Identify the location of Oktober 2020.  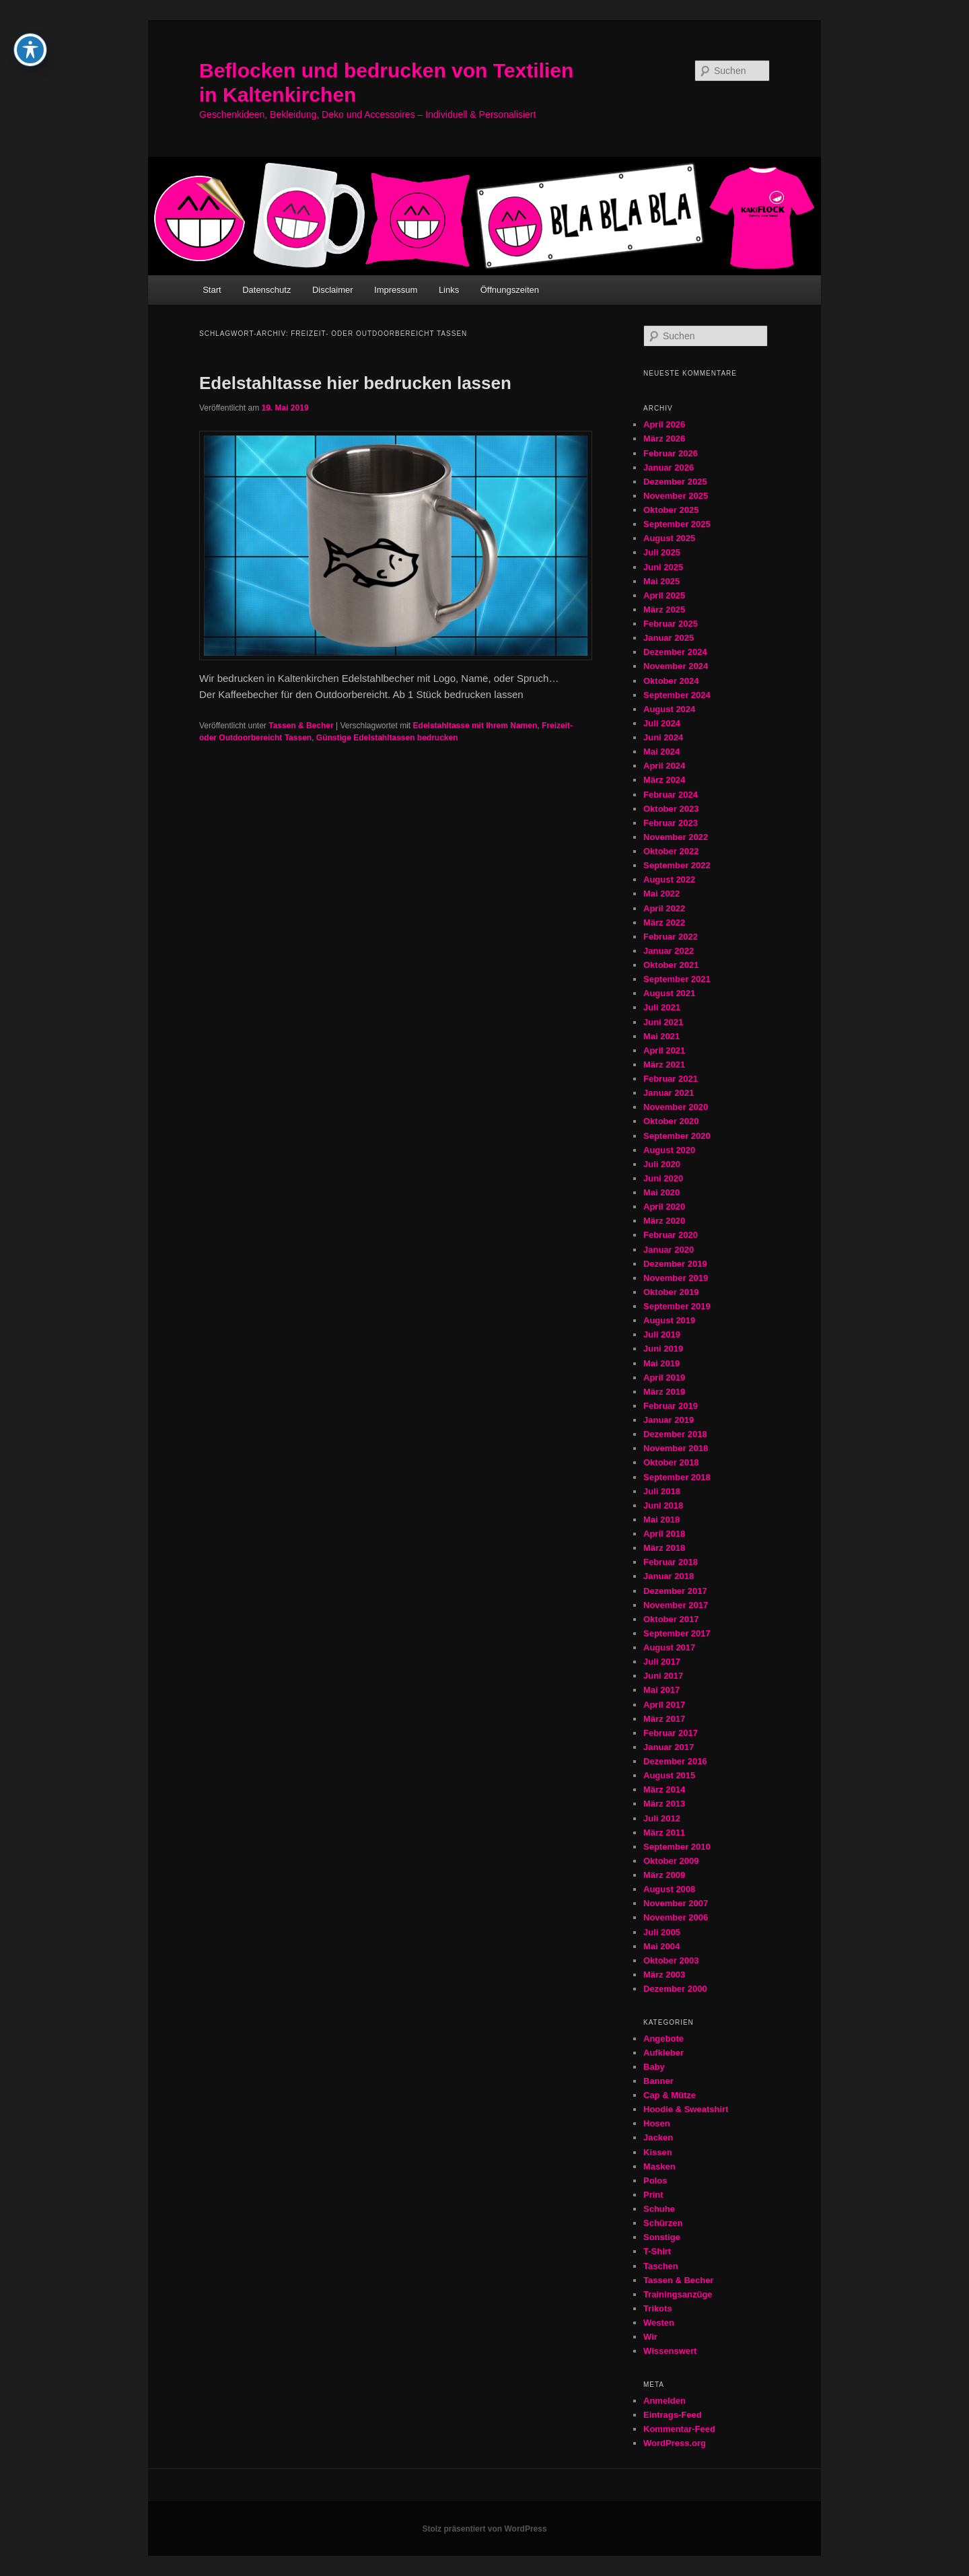
(670, 1121).